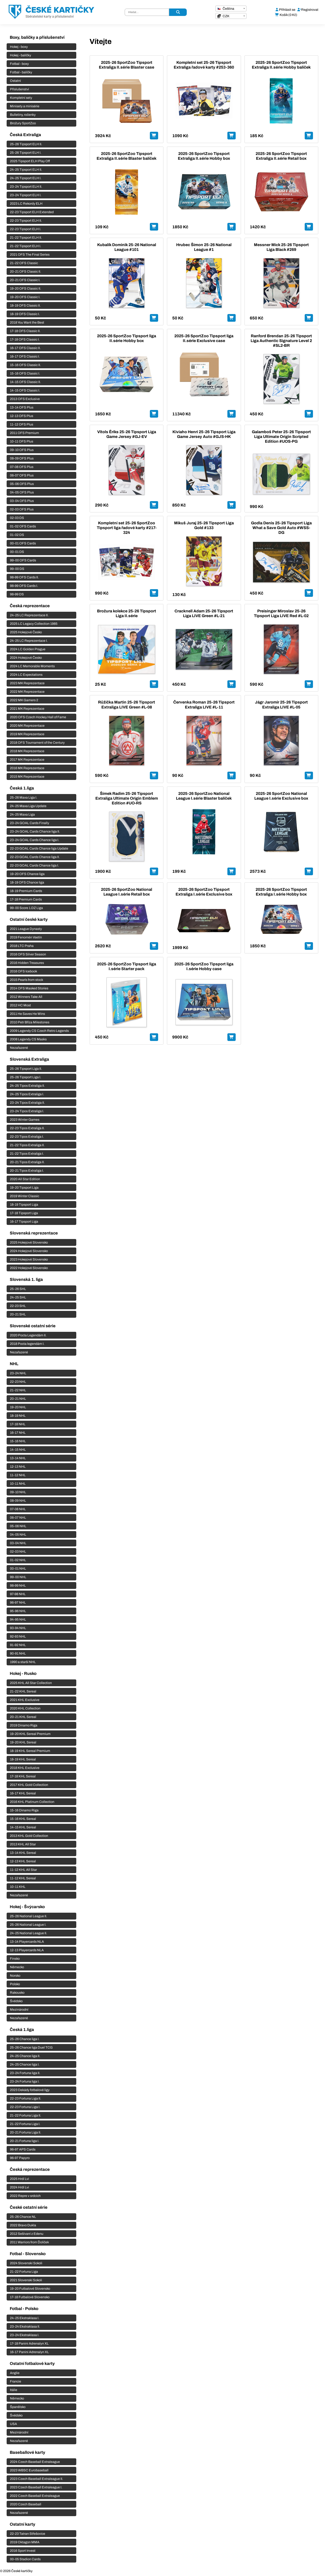  Describe the element at coordinates (34, 840) in the screenshot. I see `23-24 GOAL Cards Chance liga I.` at that location.